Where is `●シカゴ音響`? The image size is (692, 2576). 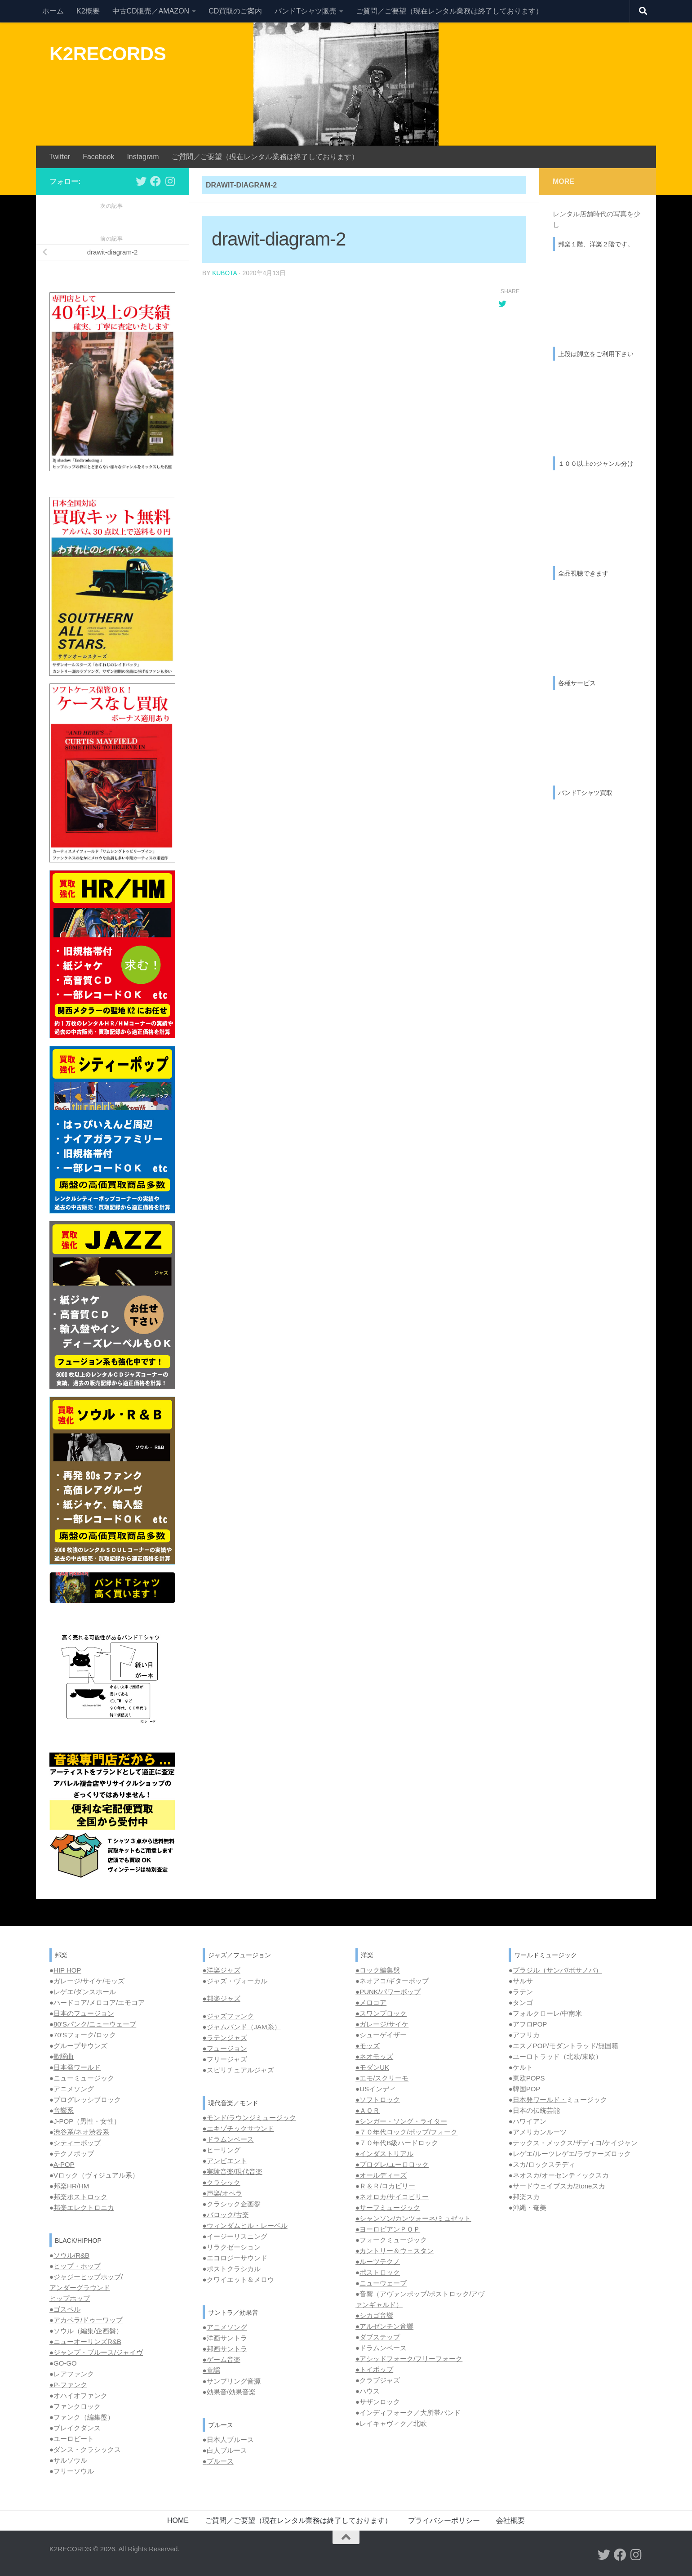 ●シカゴ音響 is located at coordinates (374, 2315).